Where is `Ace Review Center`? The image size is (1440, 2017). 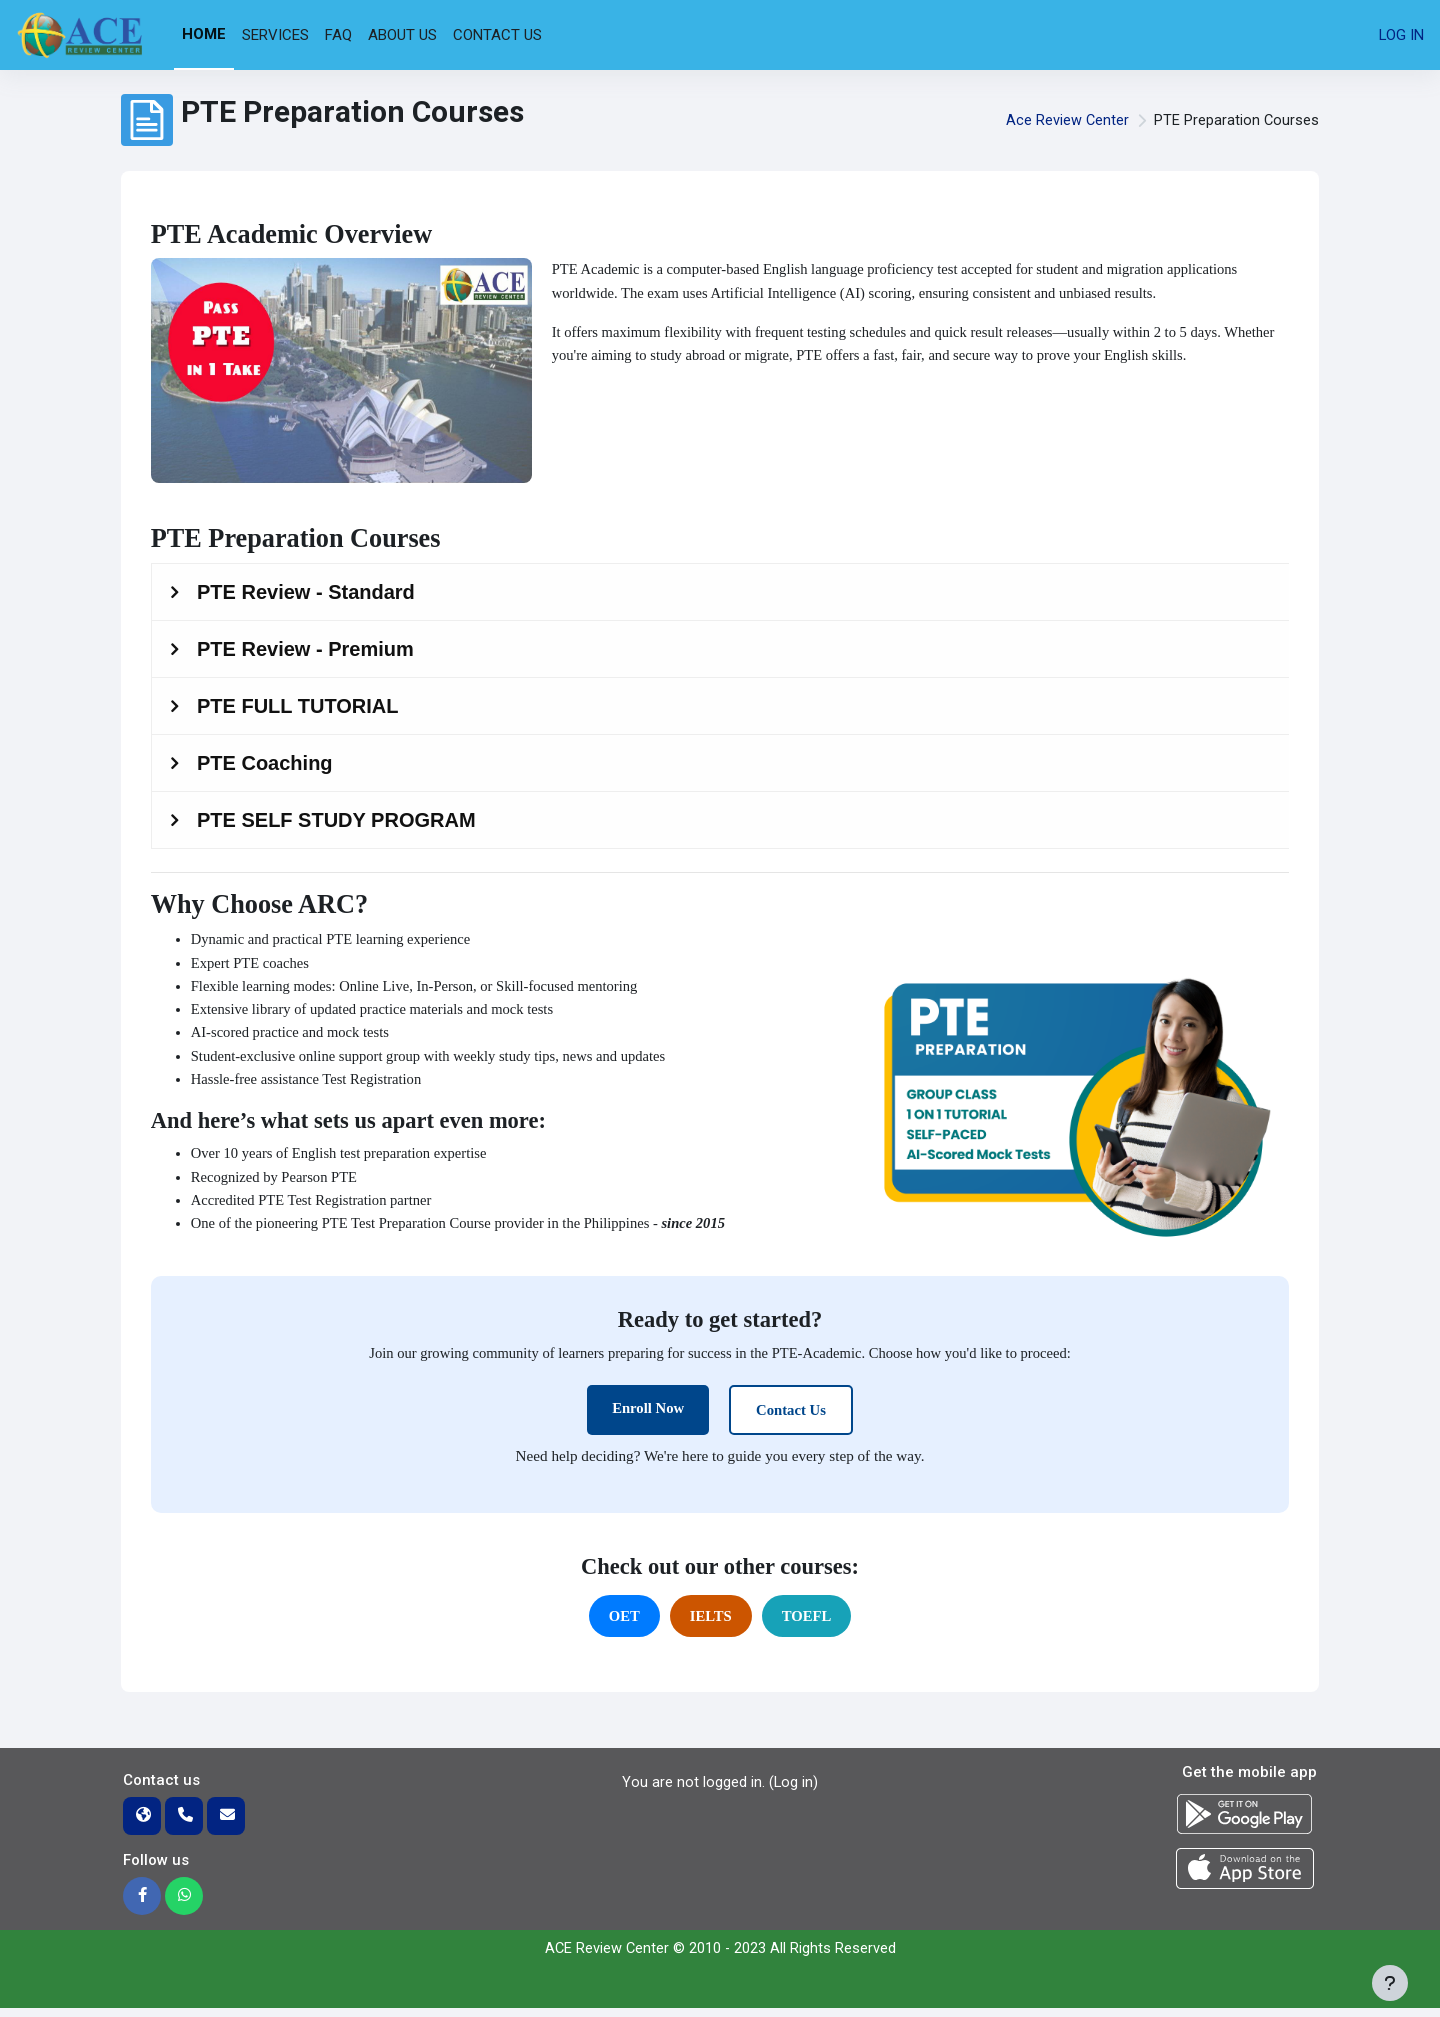 Ace Review Center is located at coordinates (1066, 120).